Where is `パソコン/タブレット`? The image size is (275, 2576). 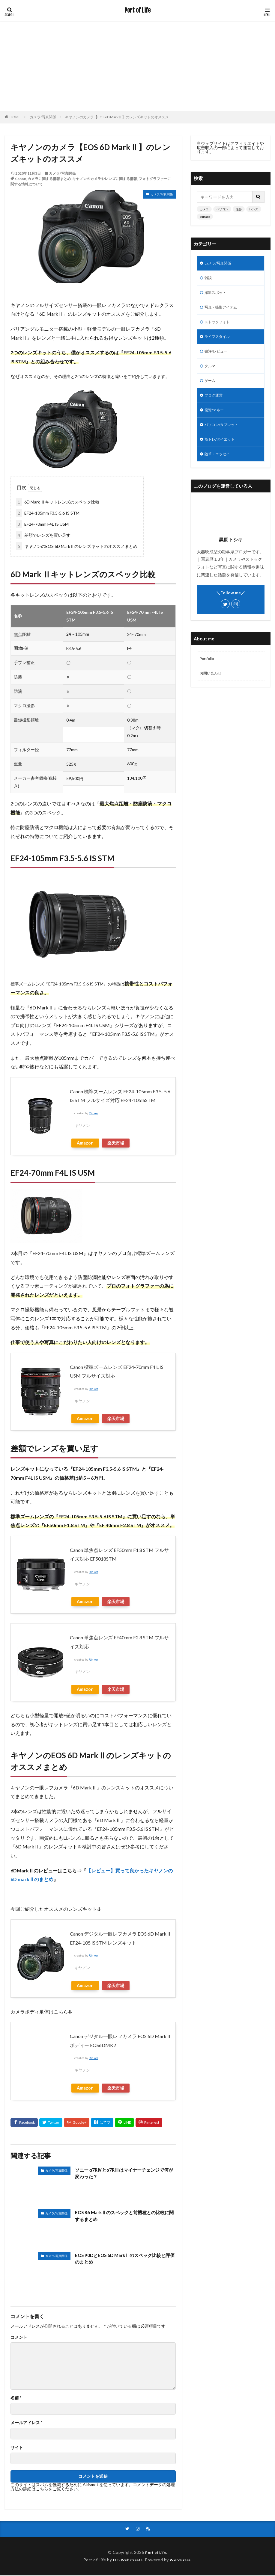 パソコン/タブレット is located at coordinates (224, 435).